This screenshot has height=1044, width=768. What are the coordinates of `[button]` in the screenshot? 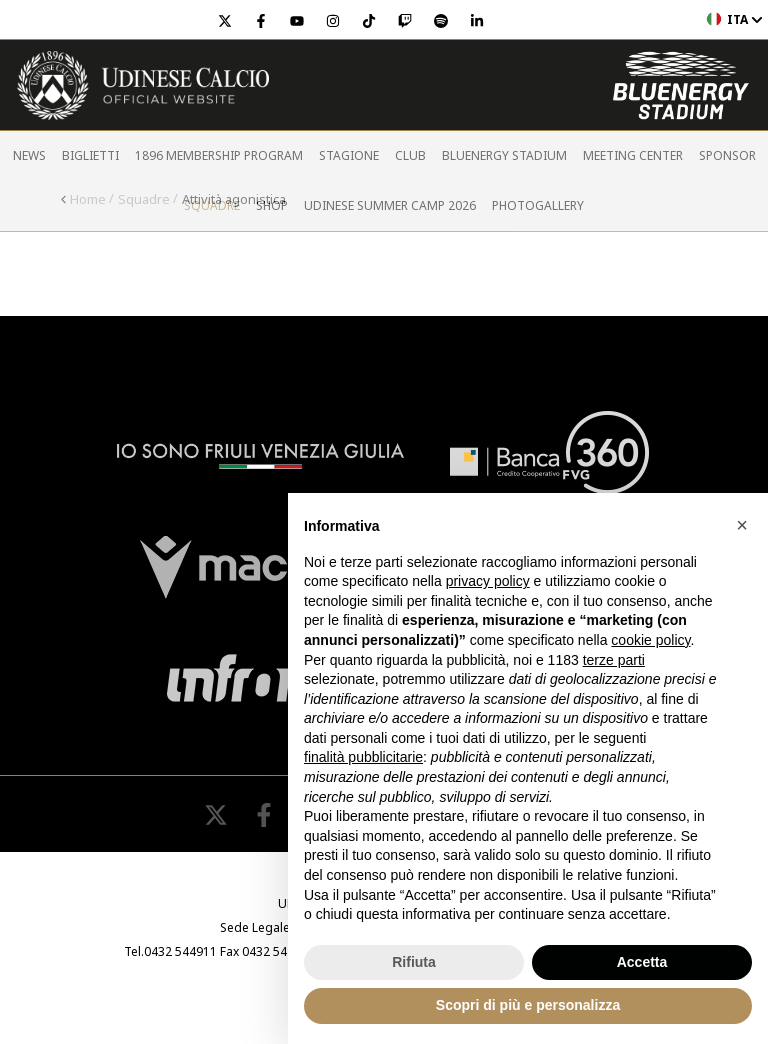 It's located at (742, 525).